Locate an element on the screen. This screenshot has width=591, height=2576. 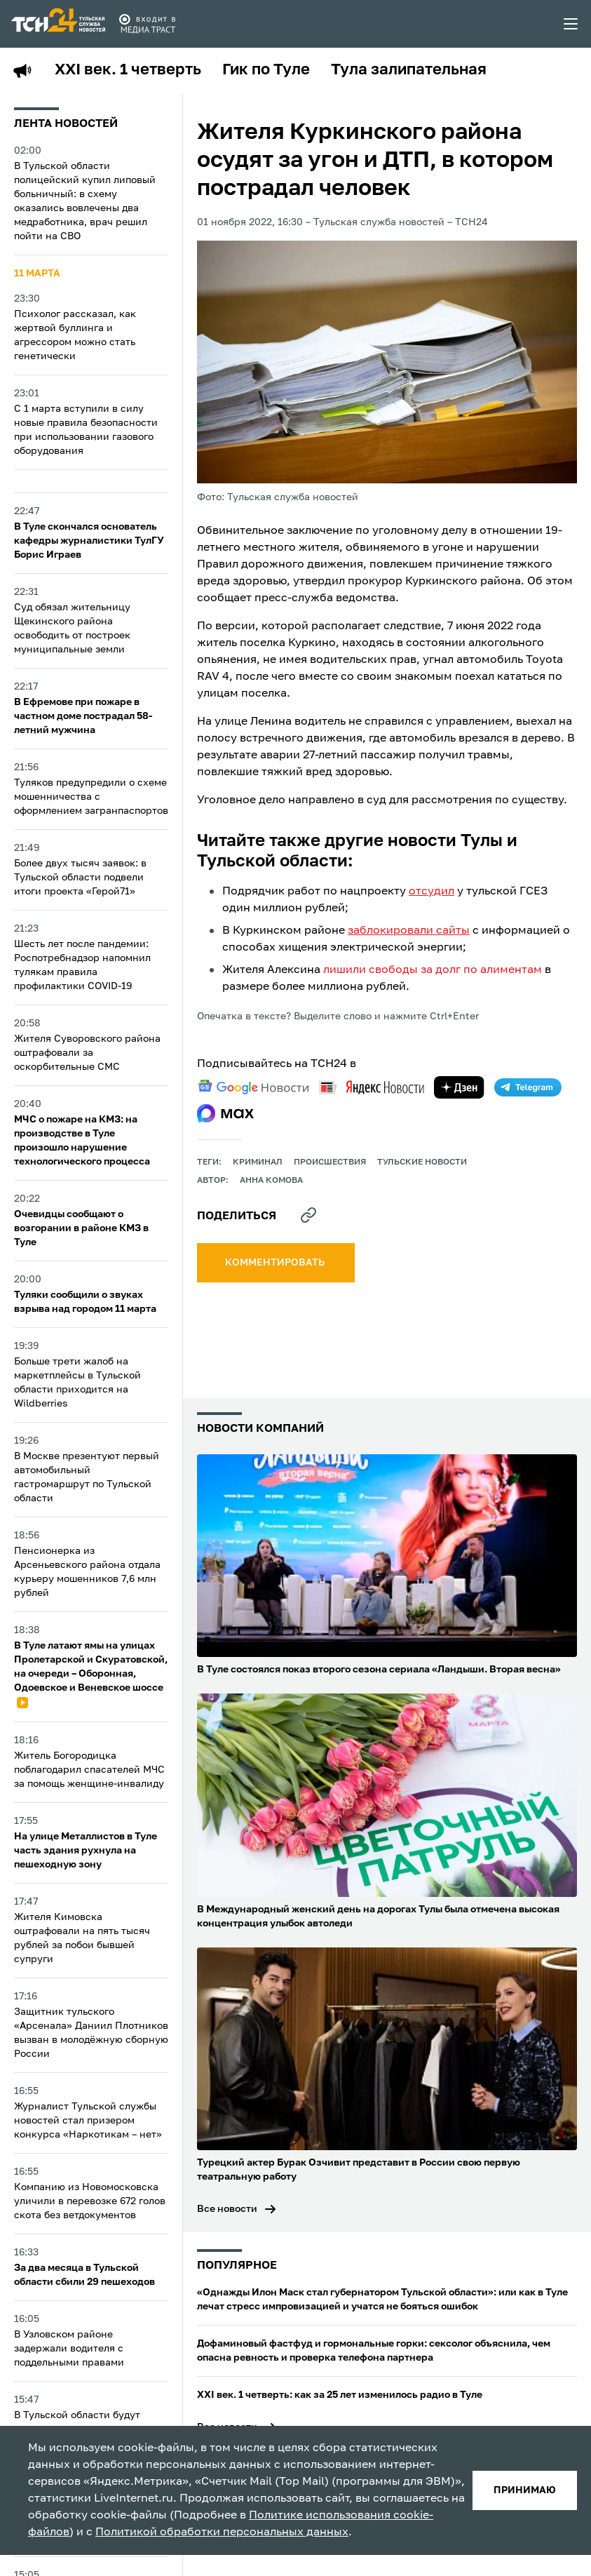
Тульские новости is located at coordinates (422, 1162).